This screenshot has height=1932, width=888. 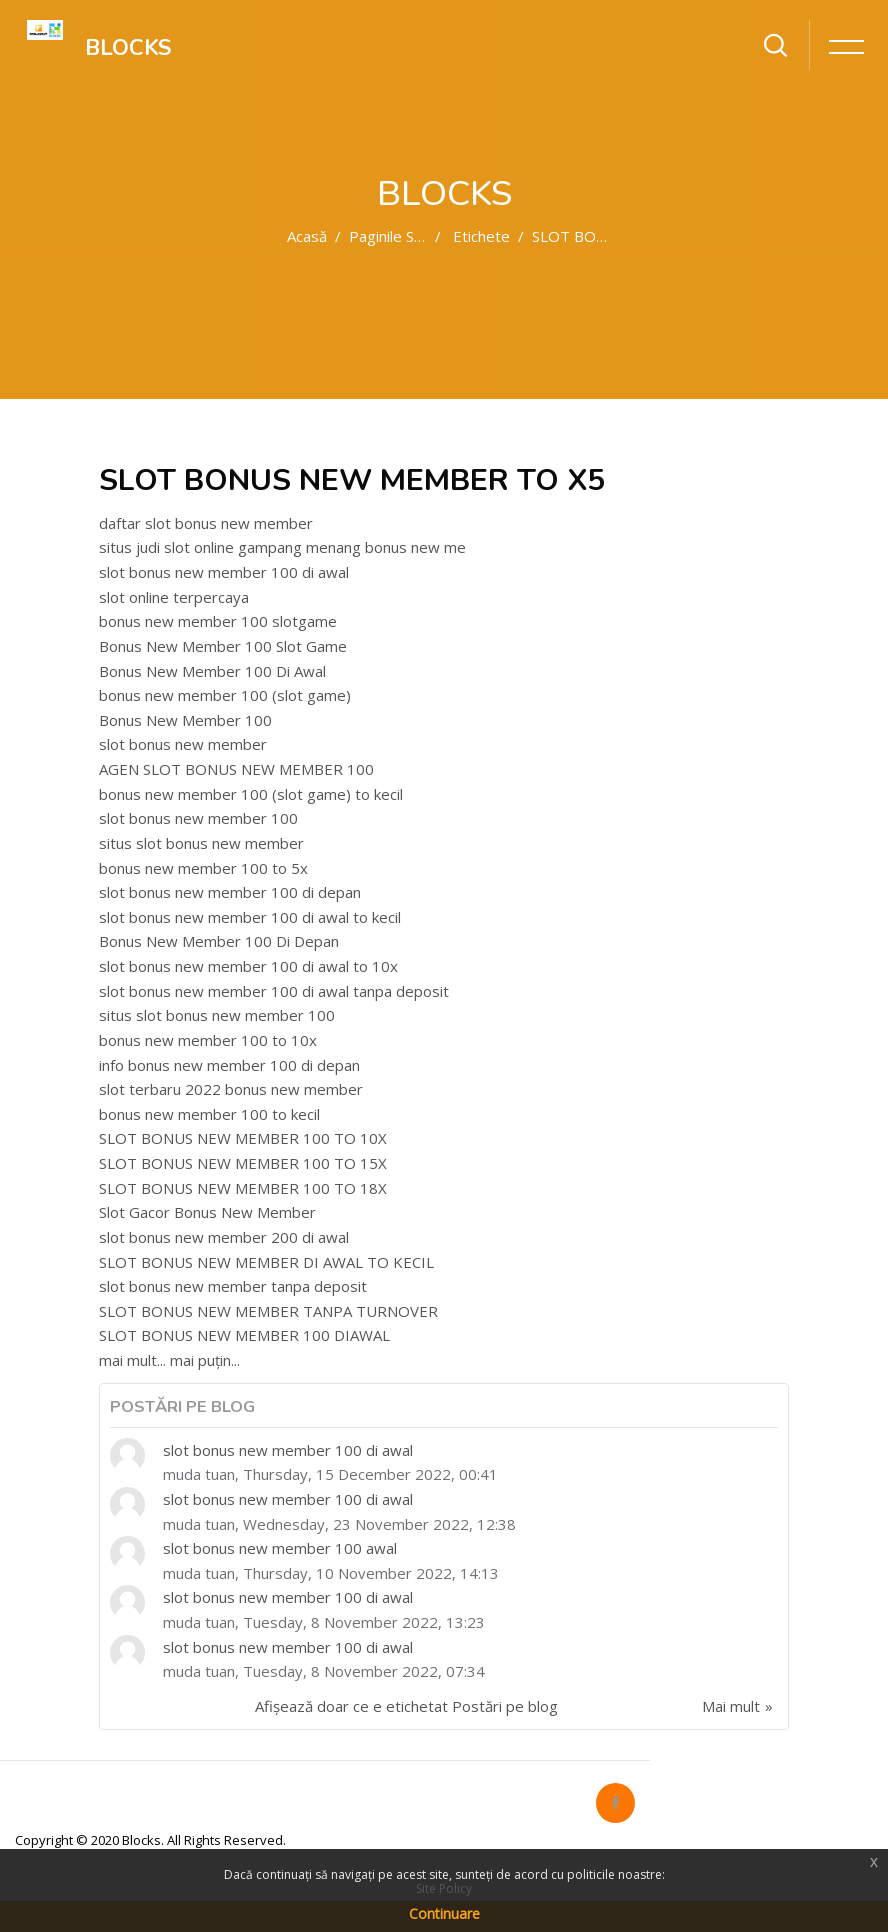 I want to click on Etichete, so click(x=481, y=236).